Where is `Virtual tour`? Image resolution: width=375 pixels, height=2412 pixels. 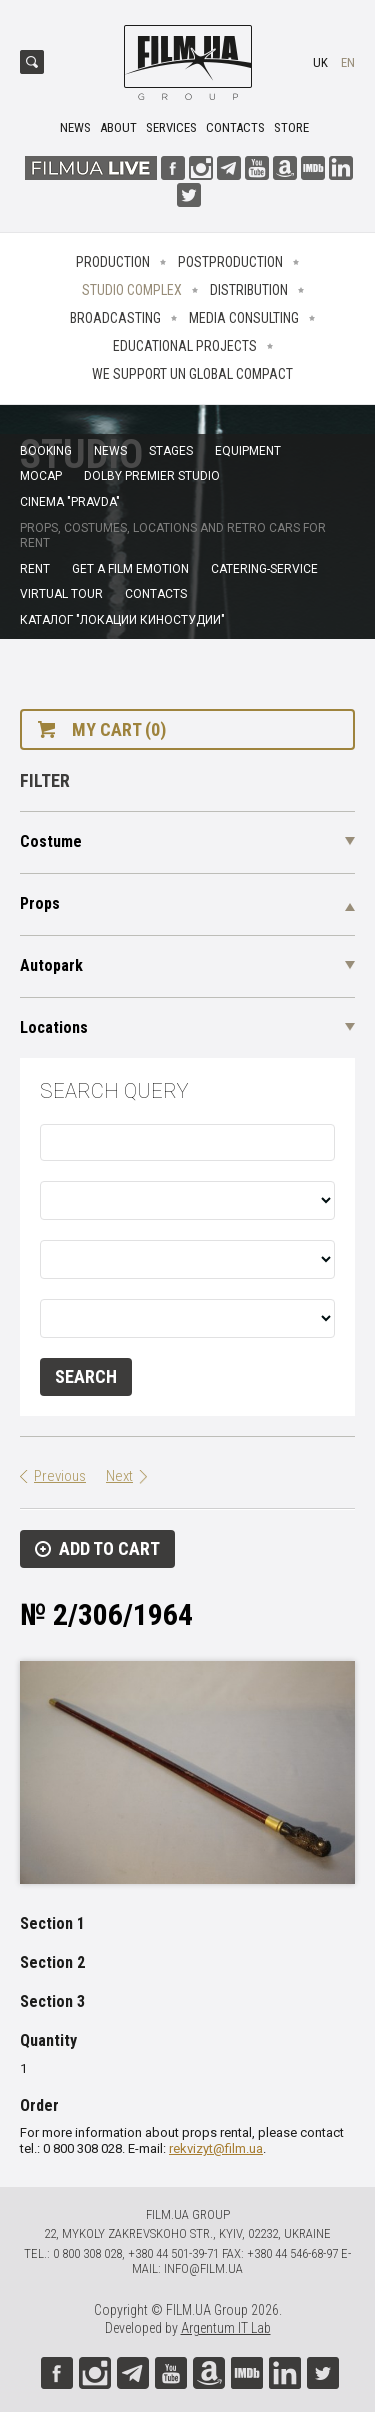 Virtual tour is located at coordinates (61, 594).